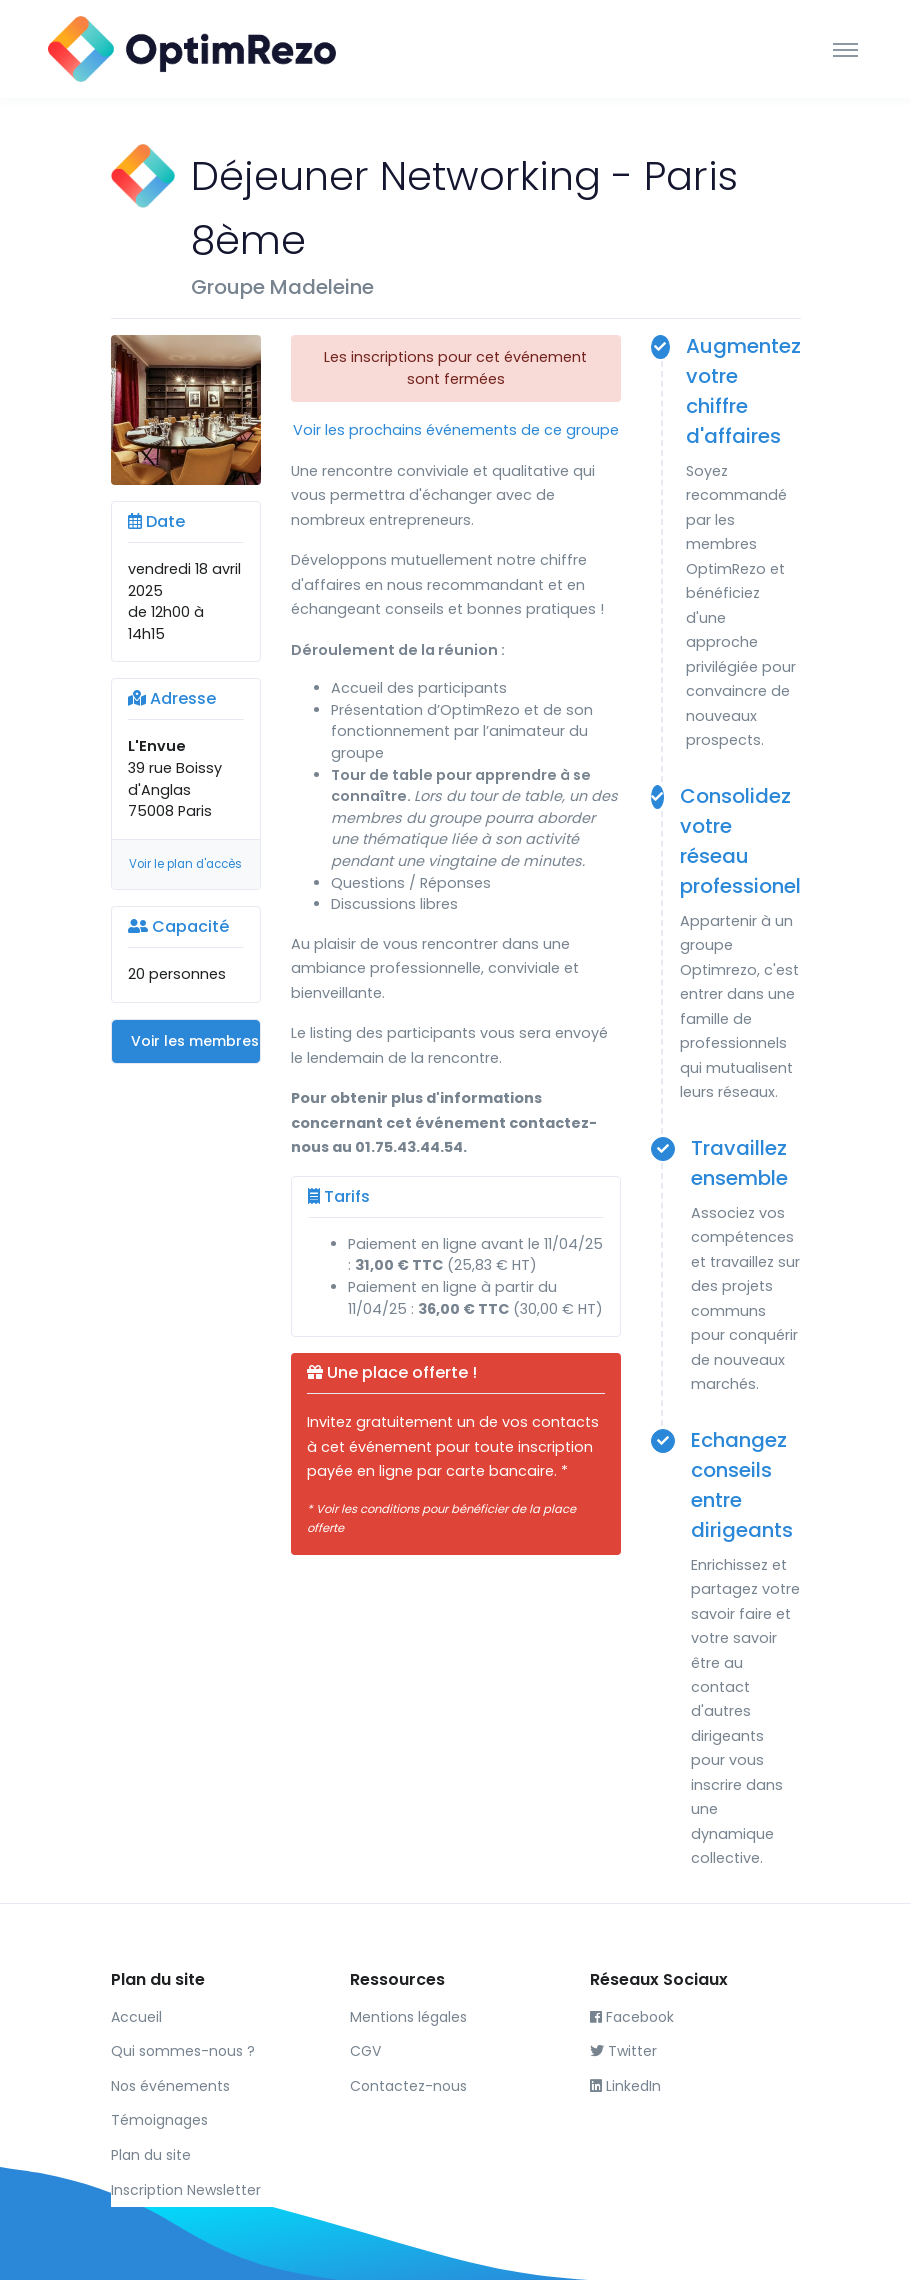 The image size is (911, 2280). Describe the element at coordinates (136, 2017) in the screenshot. I see `Accueil` at that location.